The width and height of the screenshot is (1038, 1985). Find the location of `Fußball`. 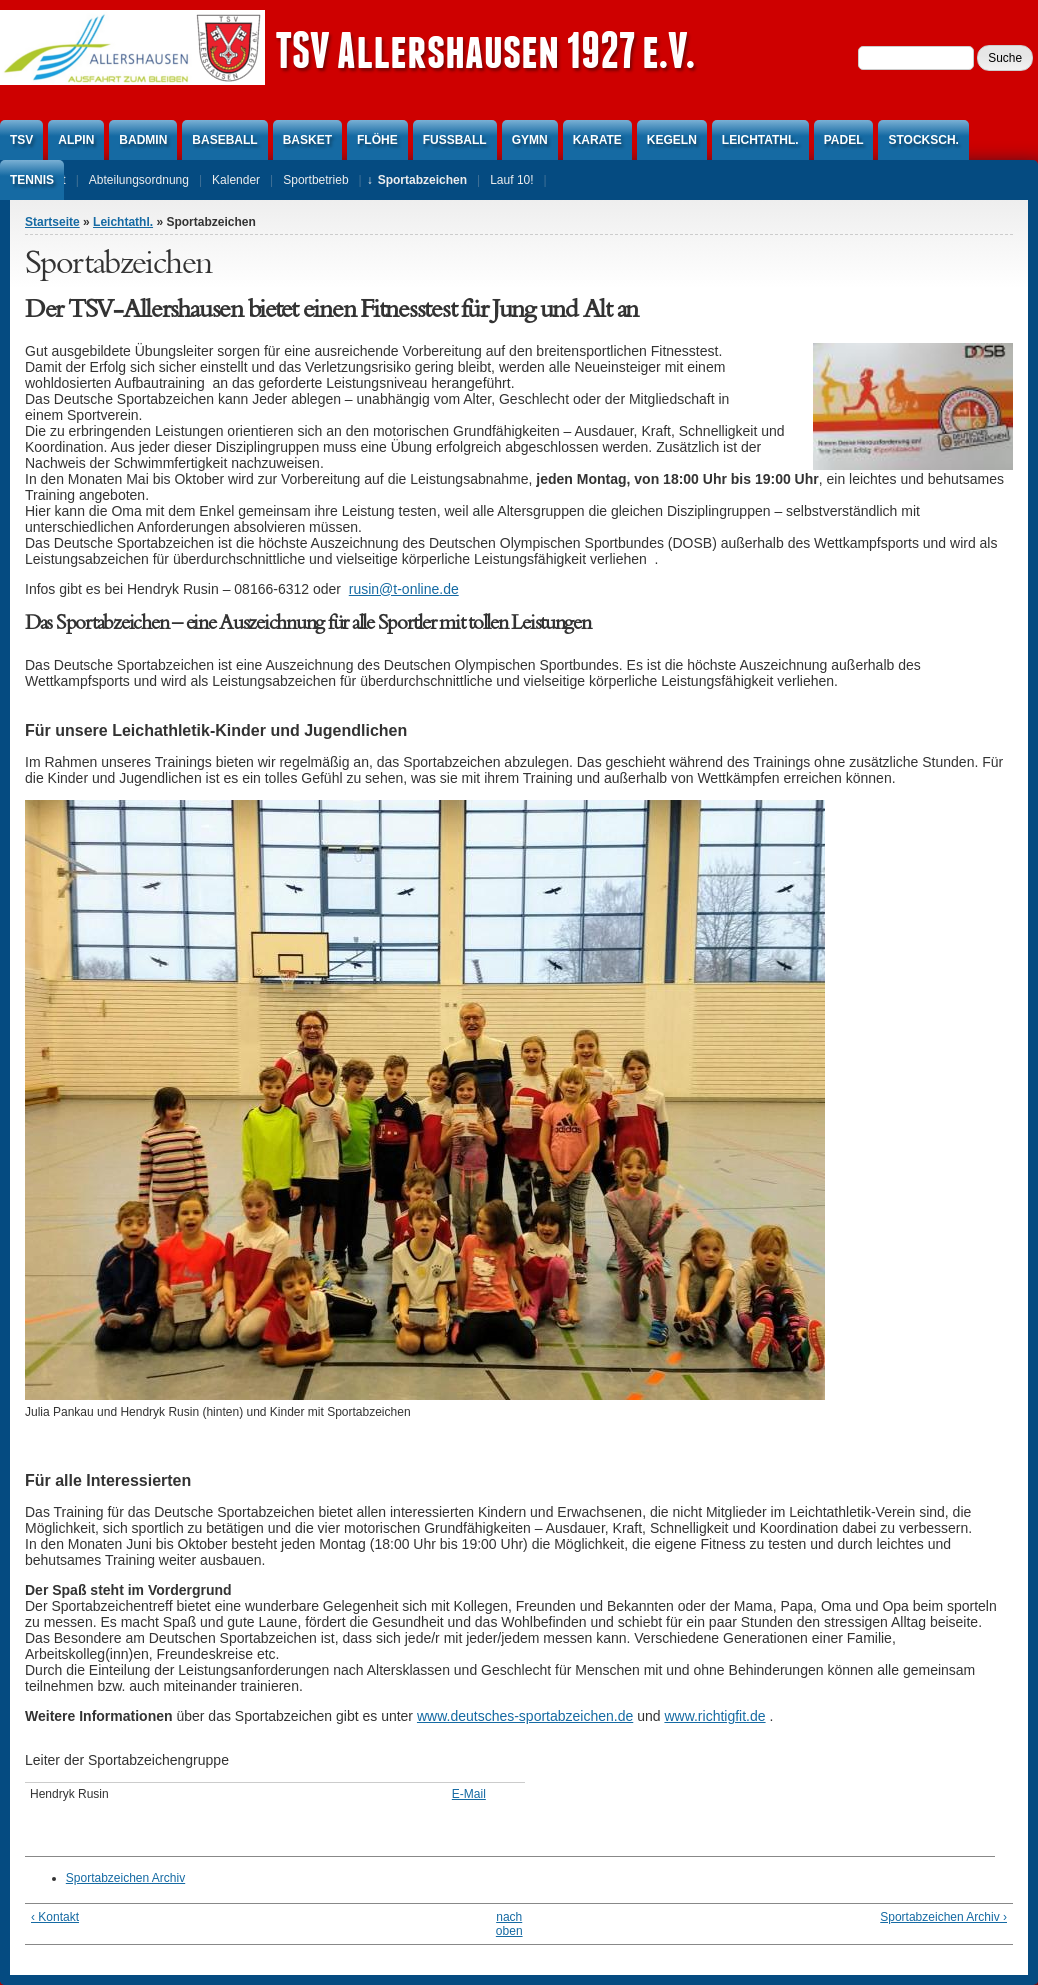

Fußball is located at coordinates (455, 140).